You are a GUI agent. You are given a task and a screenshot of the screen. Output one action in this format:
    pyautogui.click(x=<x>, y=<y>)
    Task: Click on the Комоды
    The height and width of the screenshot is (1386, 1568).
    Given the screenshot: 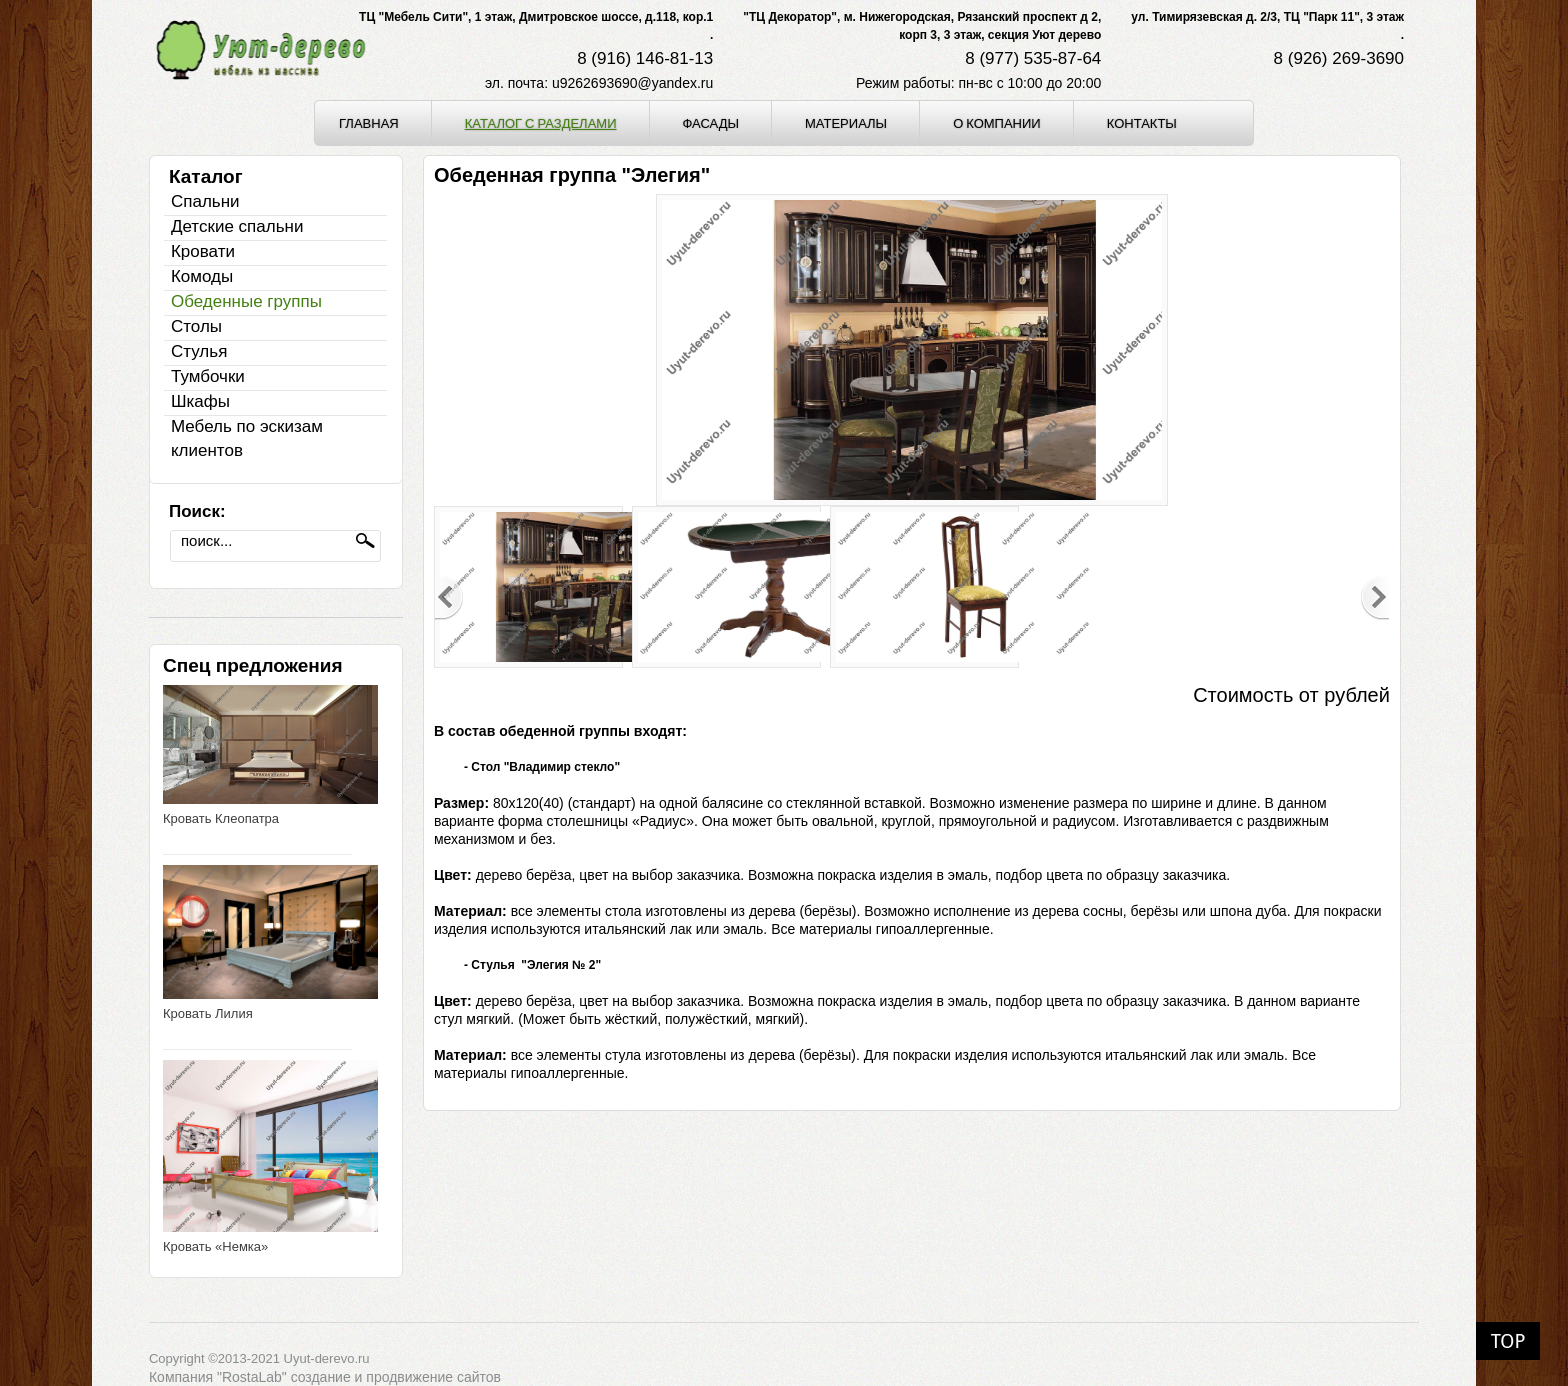 What is the action you would take?
    pyautogui.click(x=202, y=276)
    